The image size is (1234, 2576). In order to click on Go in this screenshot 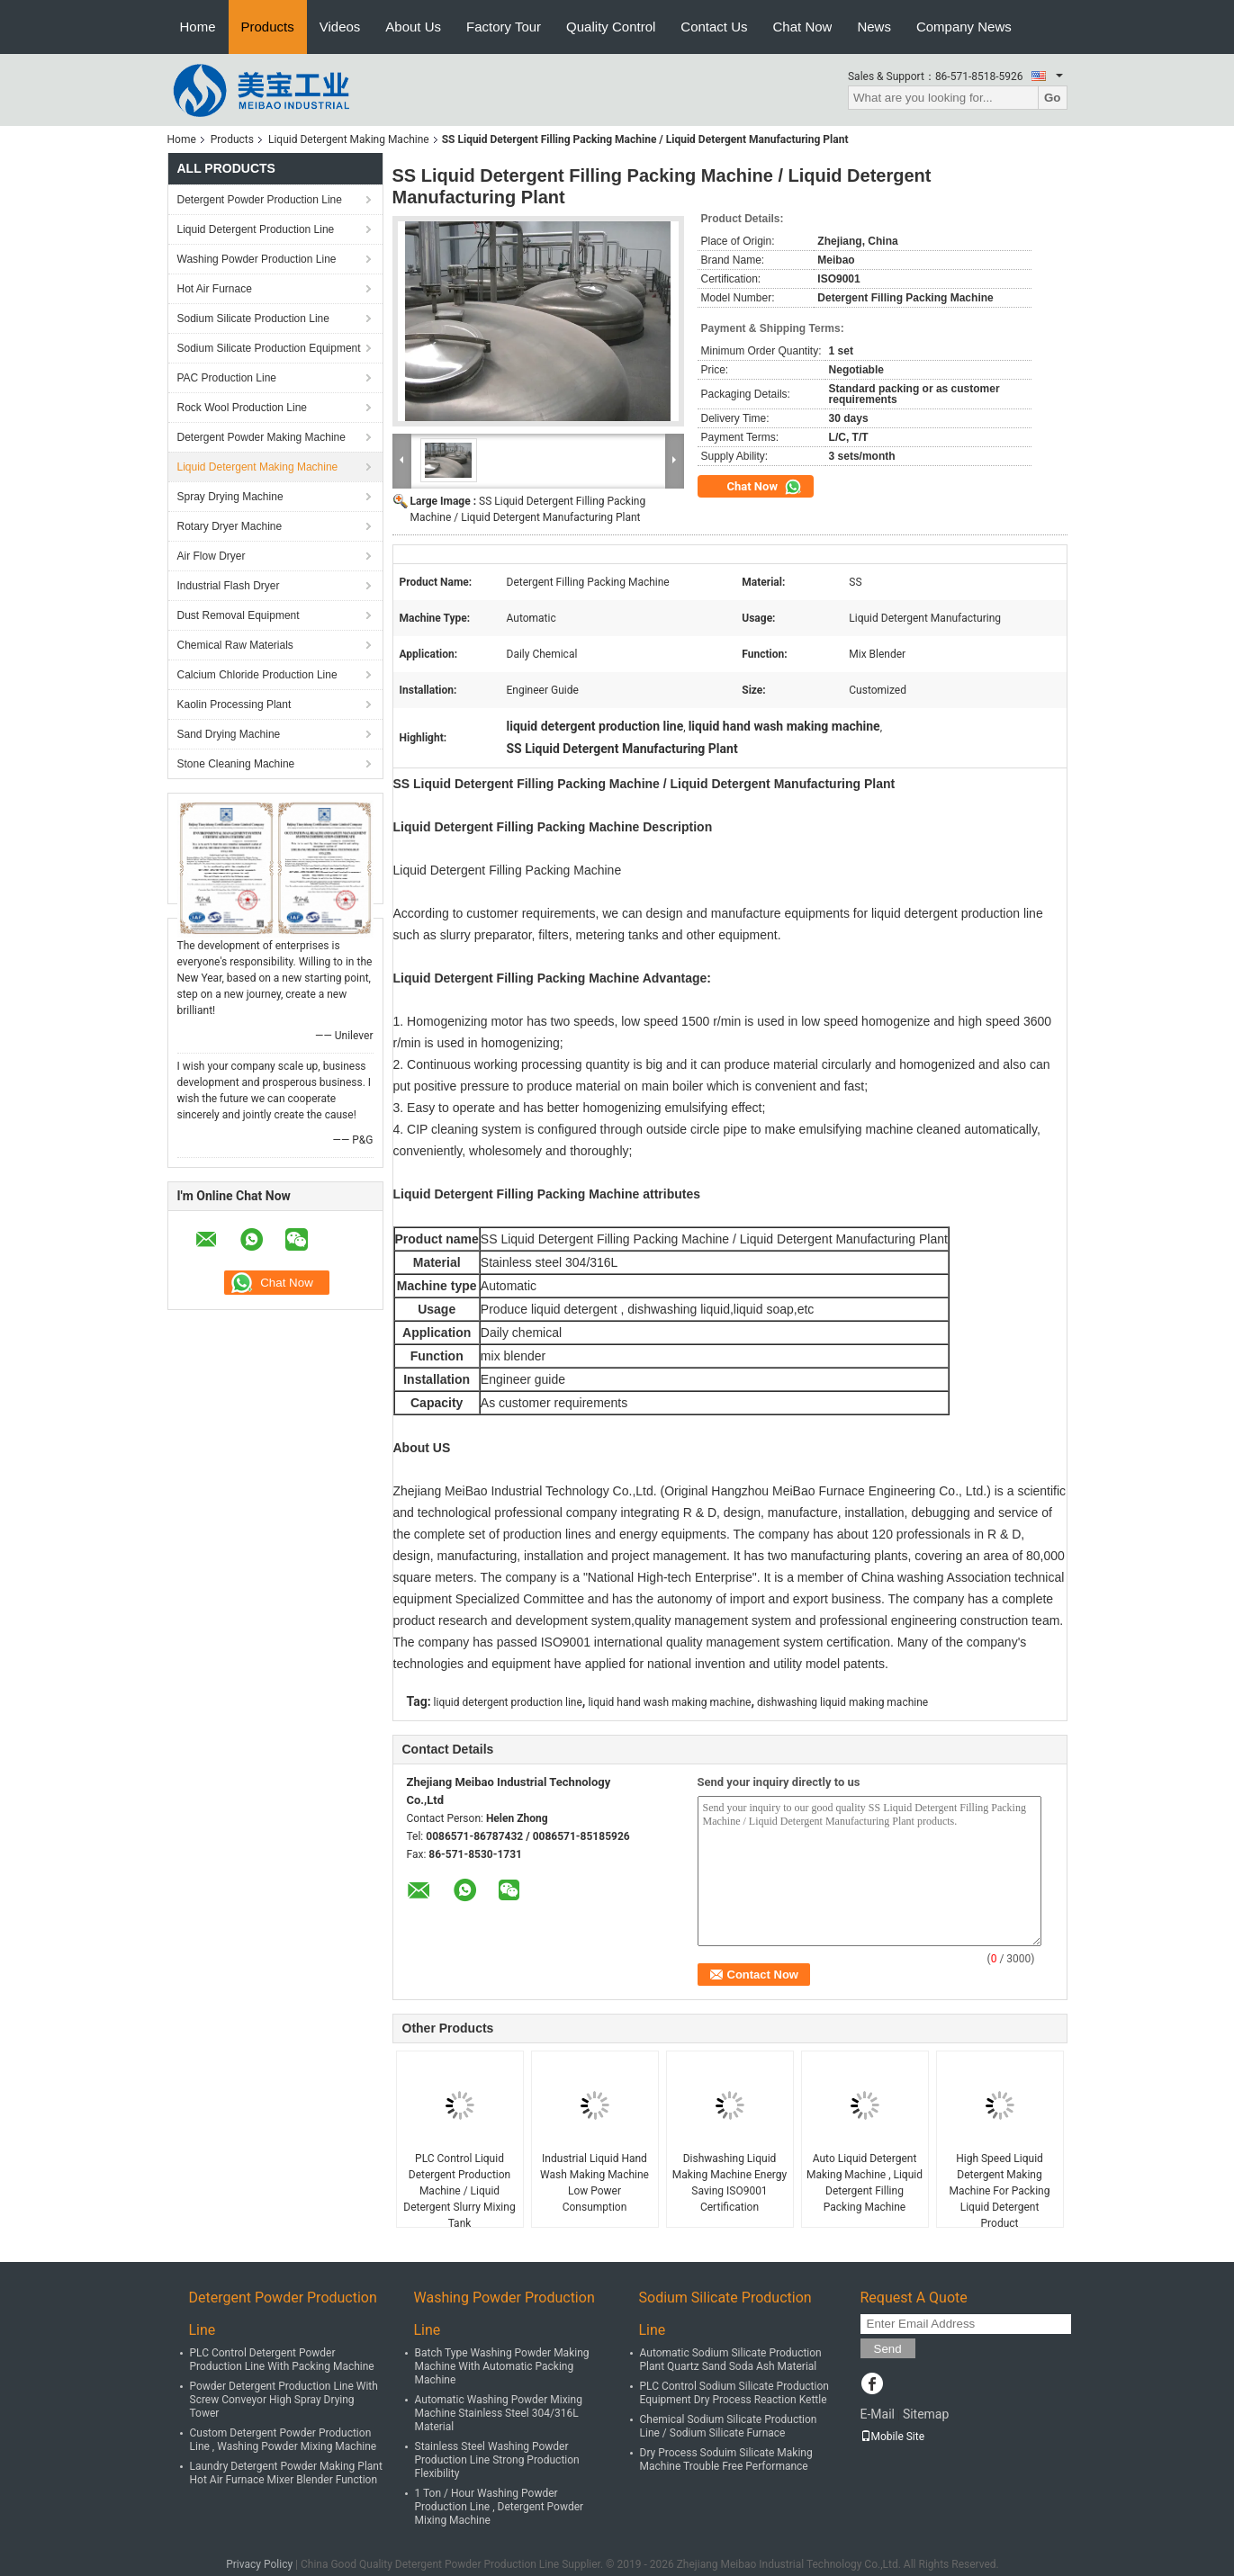, I will do `click(1052, 97)`.